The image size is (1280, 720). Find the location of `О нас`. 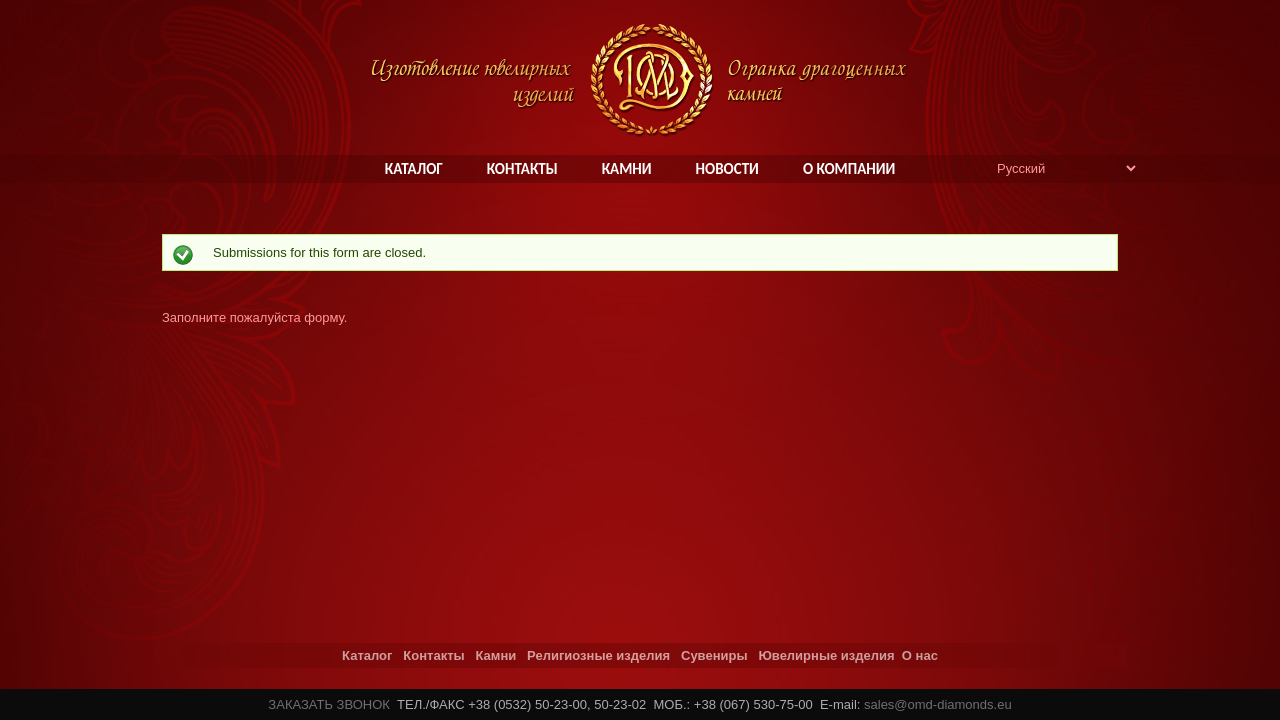

О нас is located at coordinates (920, 655).